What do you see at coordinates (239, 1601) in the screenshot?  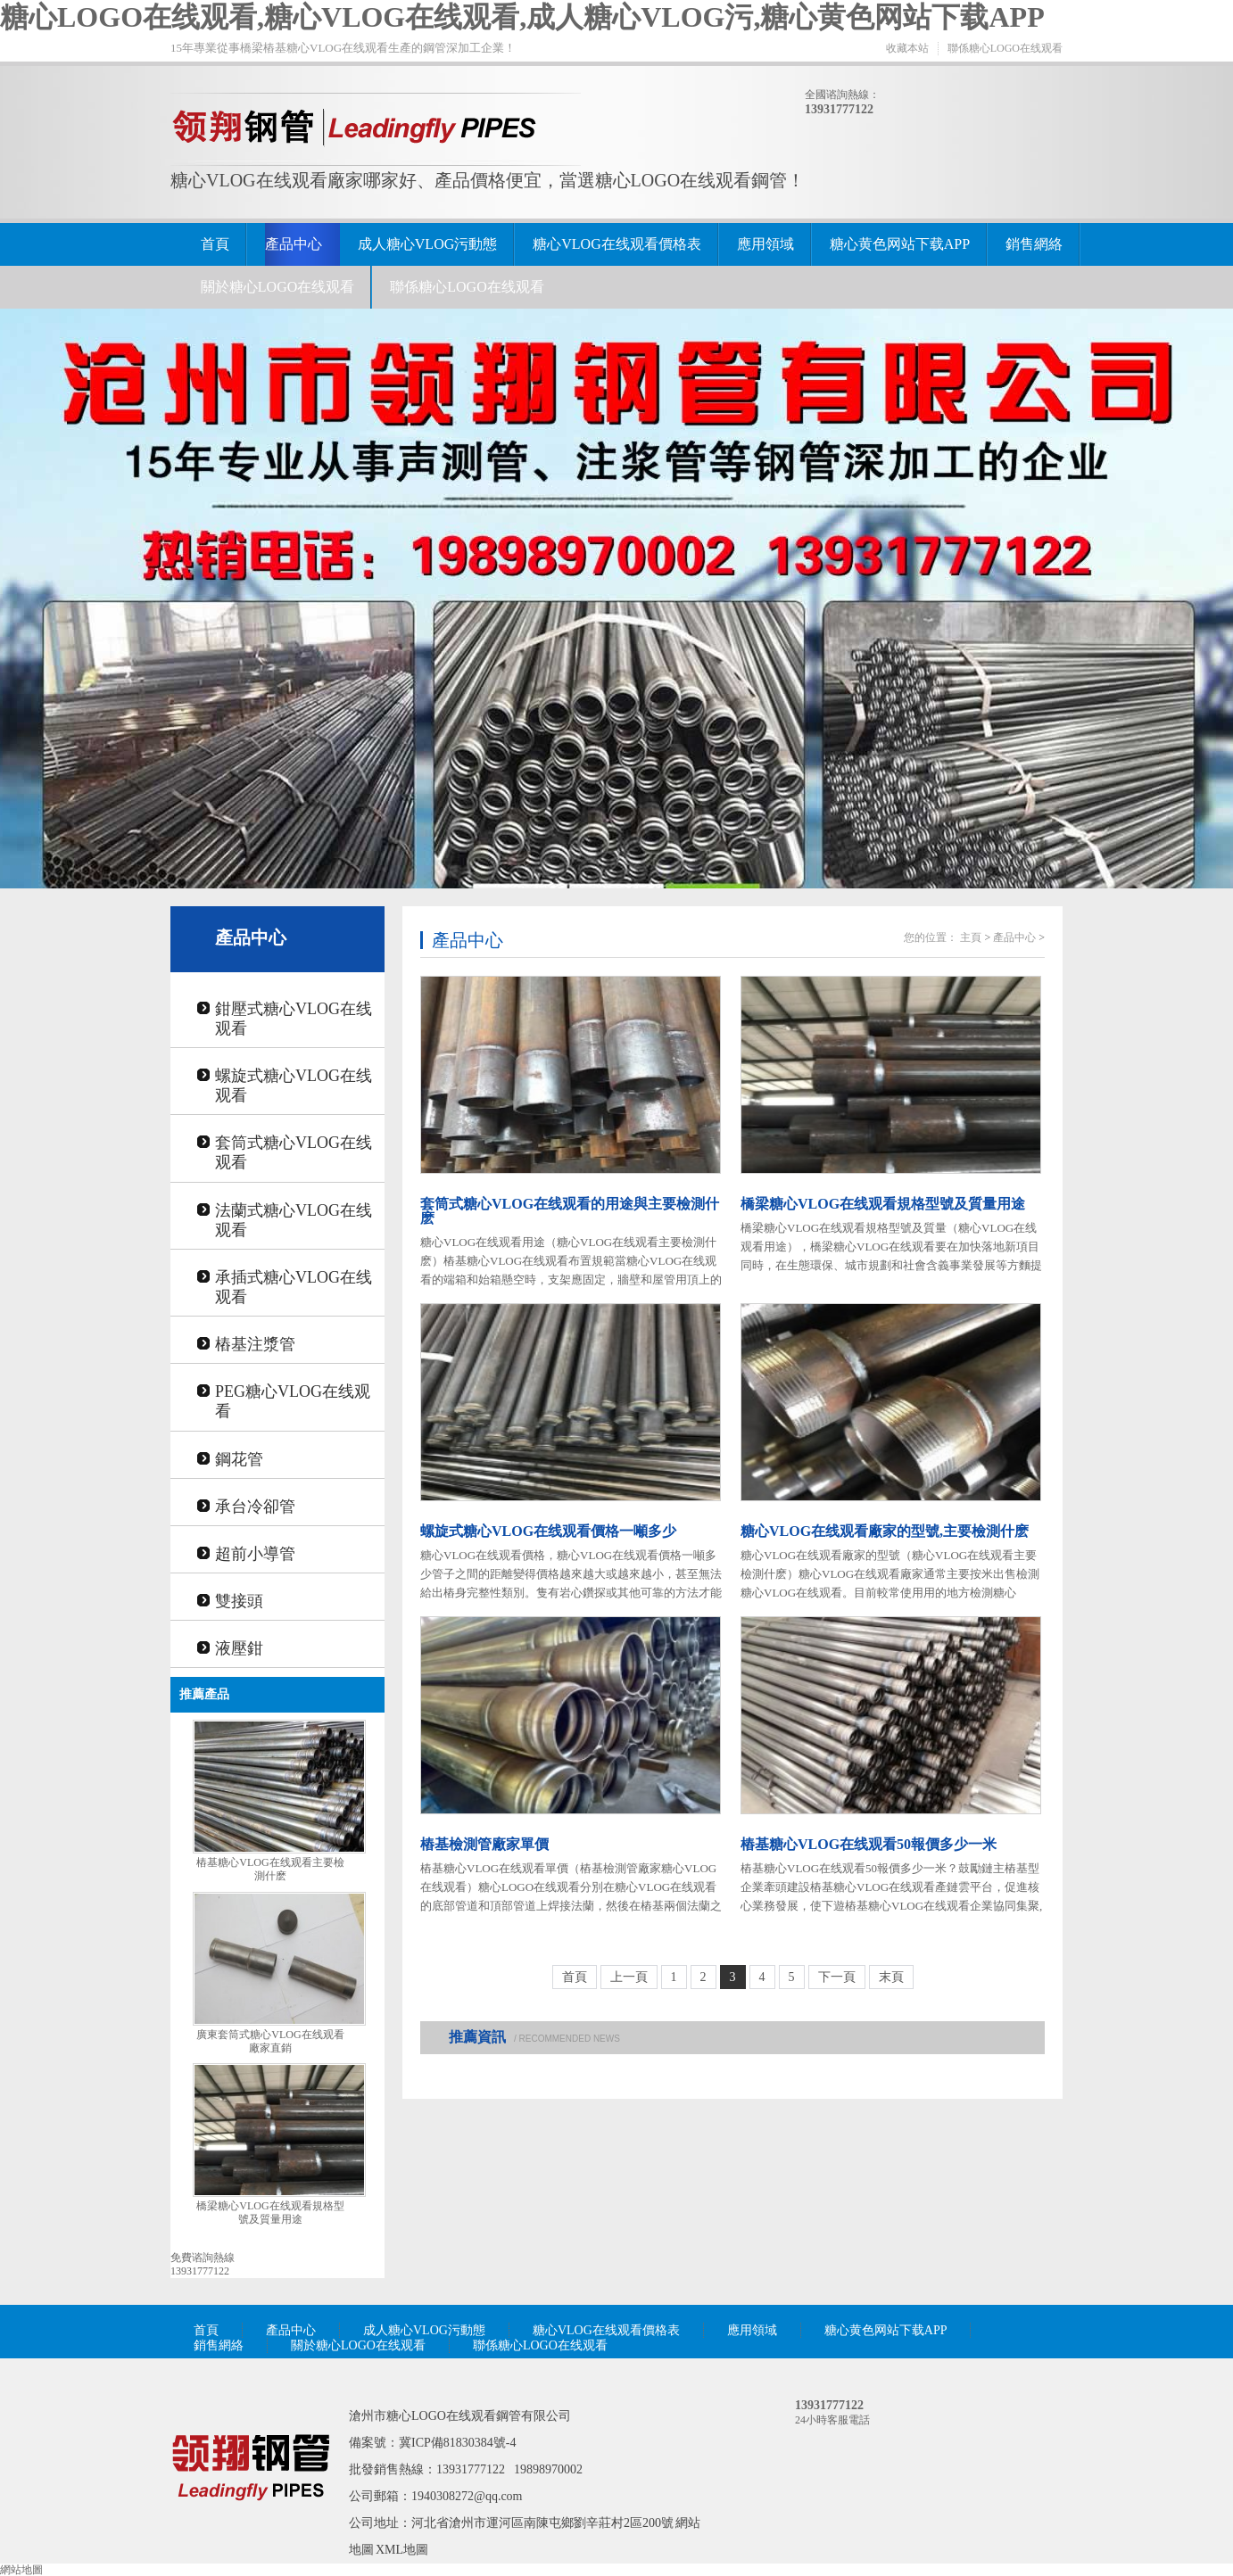 I see `雙接頭` at bounding box center [239, 1601].